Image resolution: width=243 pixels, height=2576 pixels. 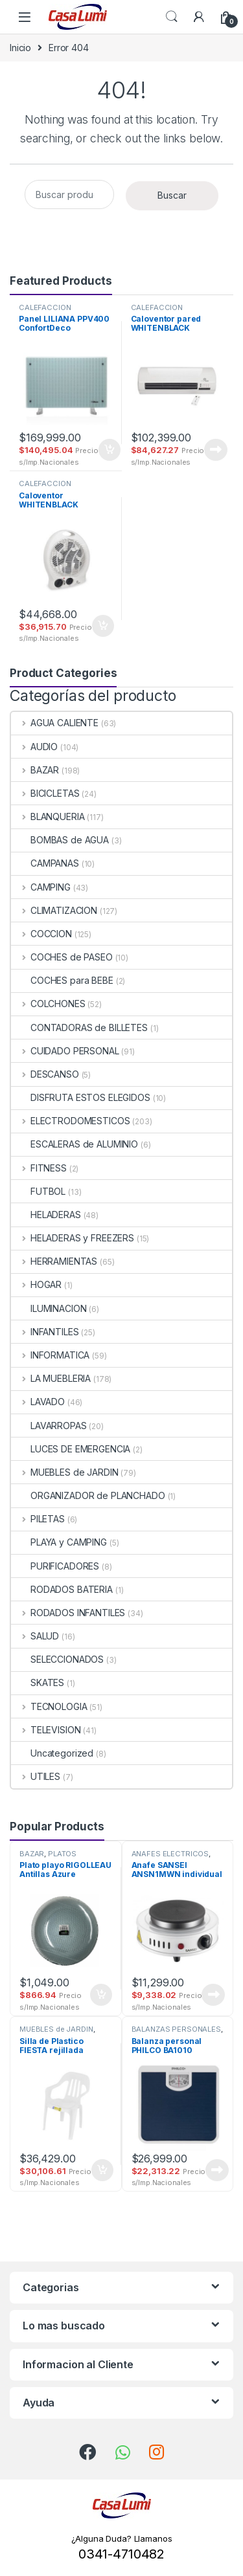 What do you see at coordinates (48, 1308) in the screenshot?
I see `ILUMINACION` at bounding box center [48, 1308].